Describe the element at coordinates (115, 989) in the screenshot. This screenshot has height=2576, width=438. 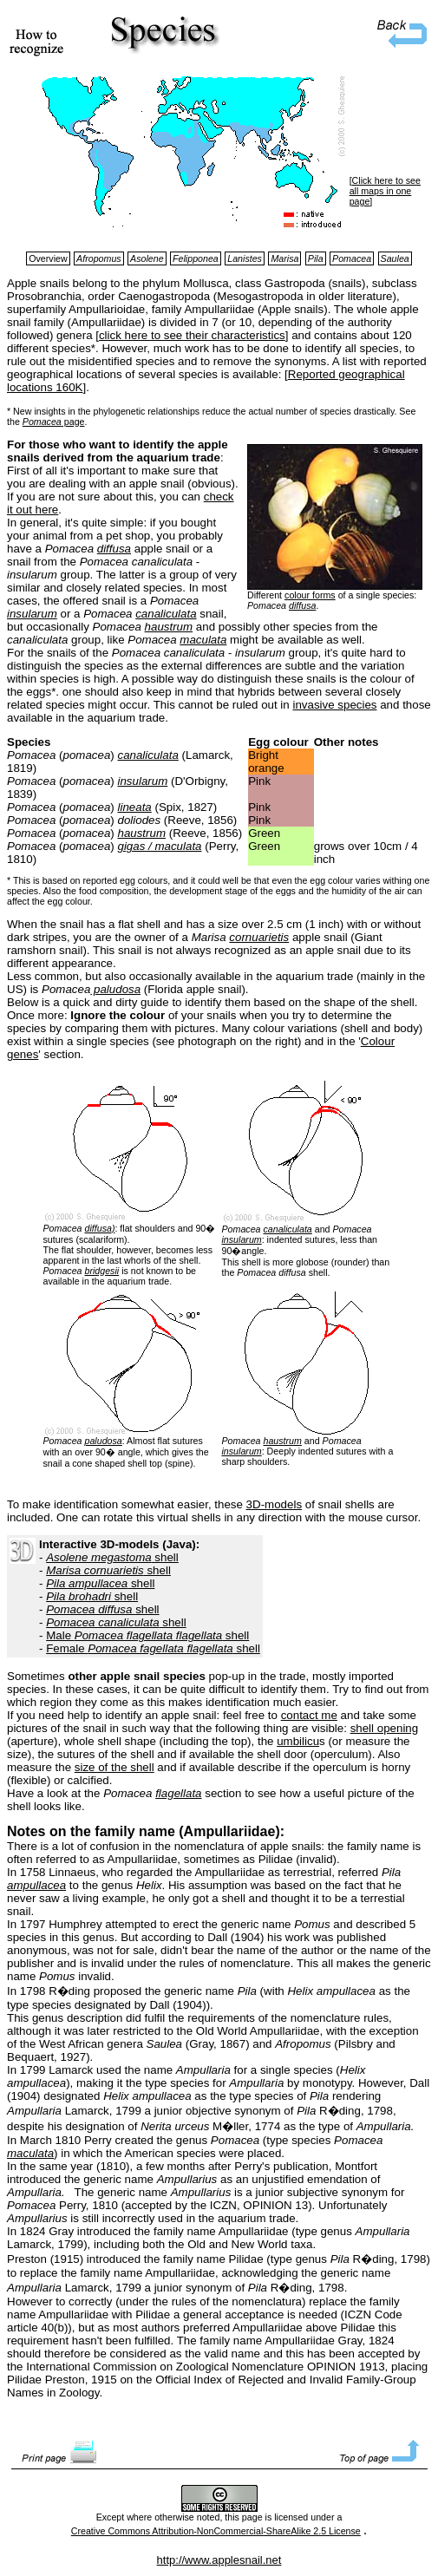
I see `paludosa` at that location.